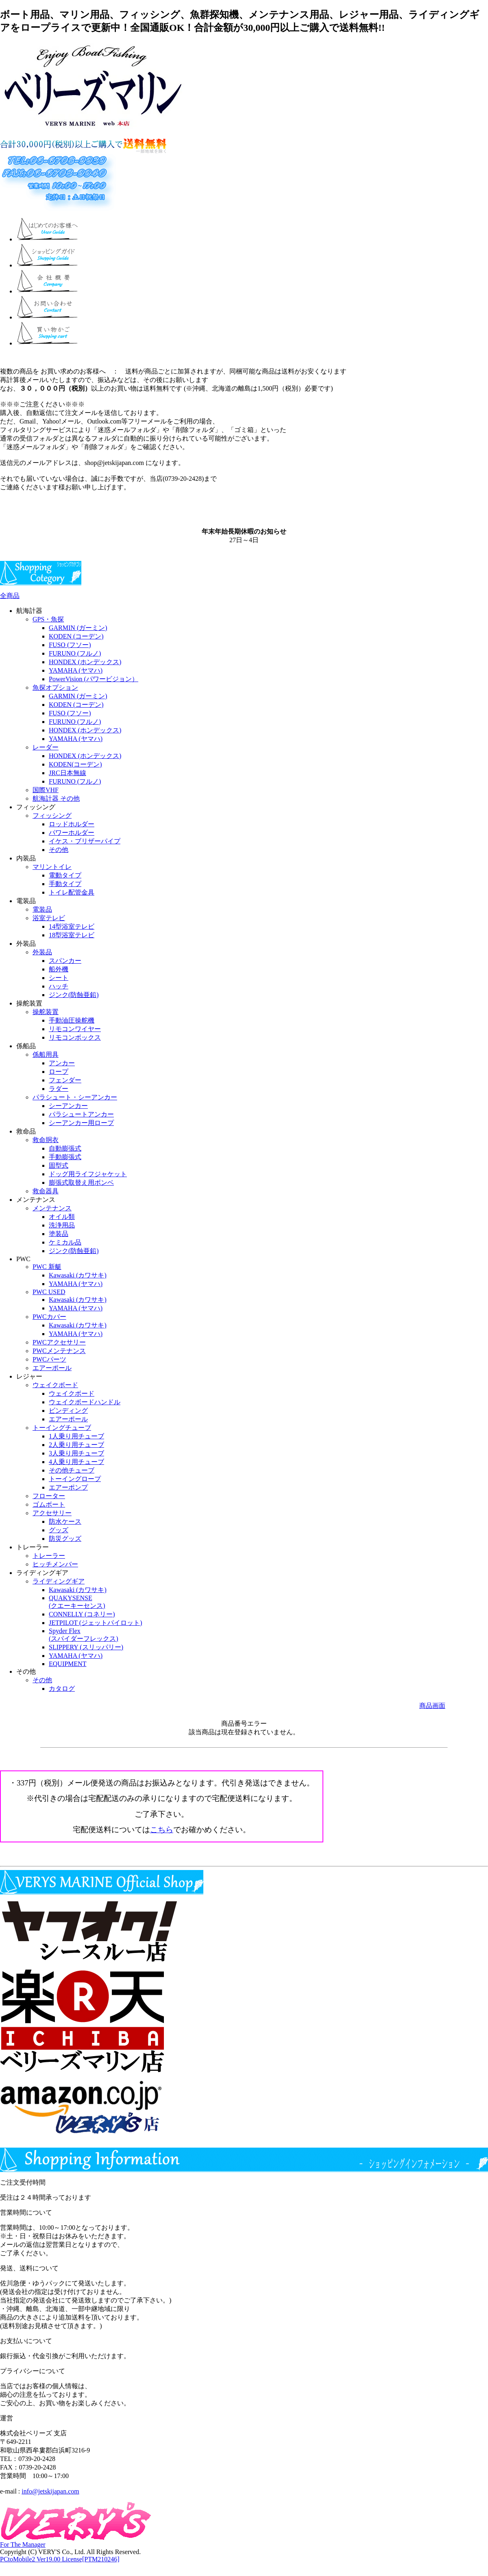  Describe the element at coordinates (71, 824) in the screenshot. I see `ロッドホルダー` at that location.